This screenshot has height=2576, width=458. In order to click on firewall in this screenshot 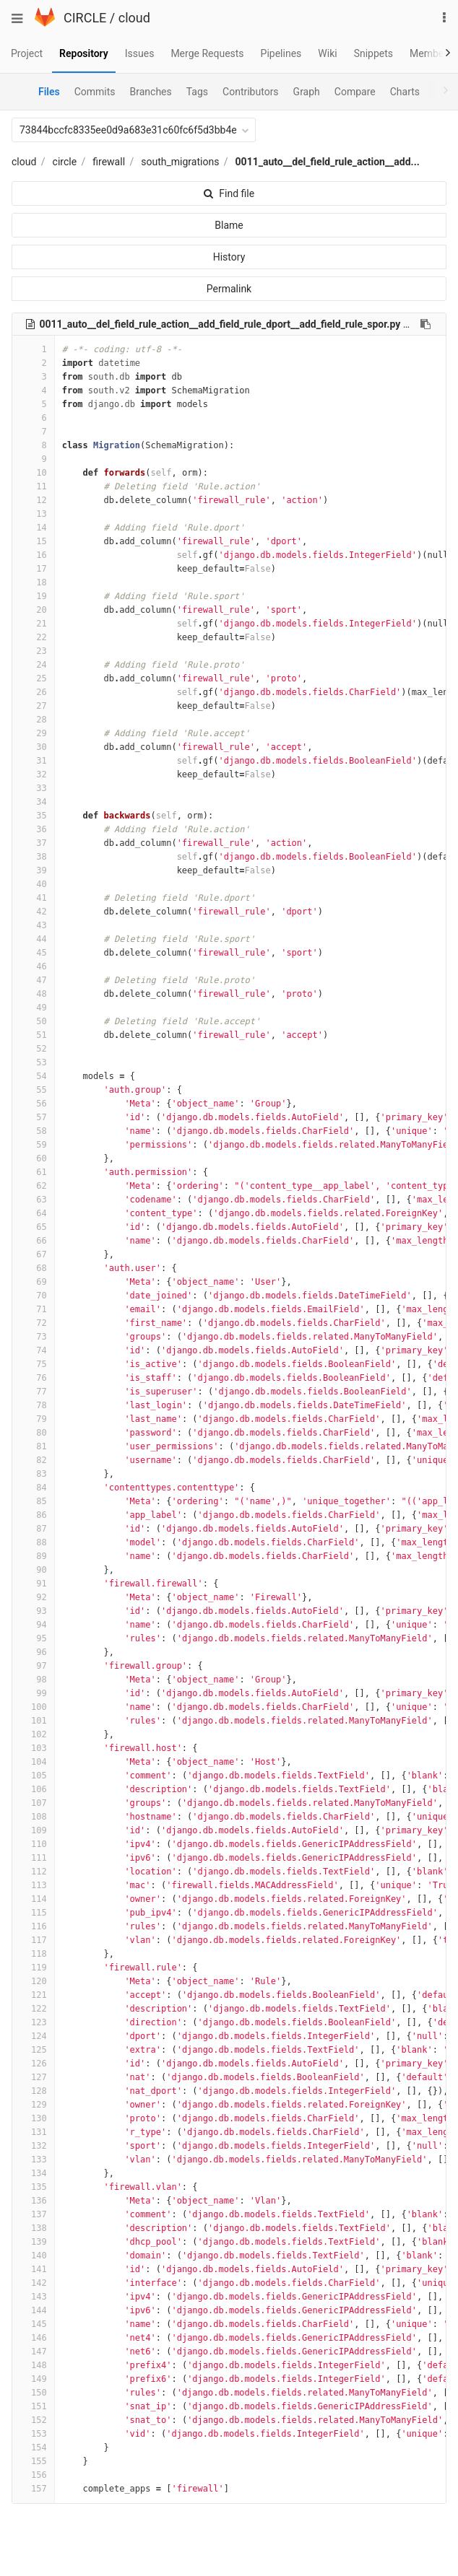, I will do `click(108, 161)`.